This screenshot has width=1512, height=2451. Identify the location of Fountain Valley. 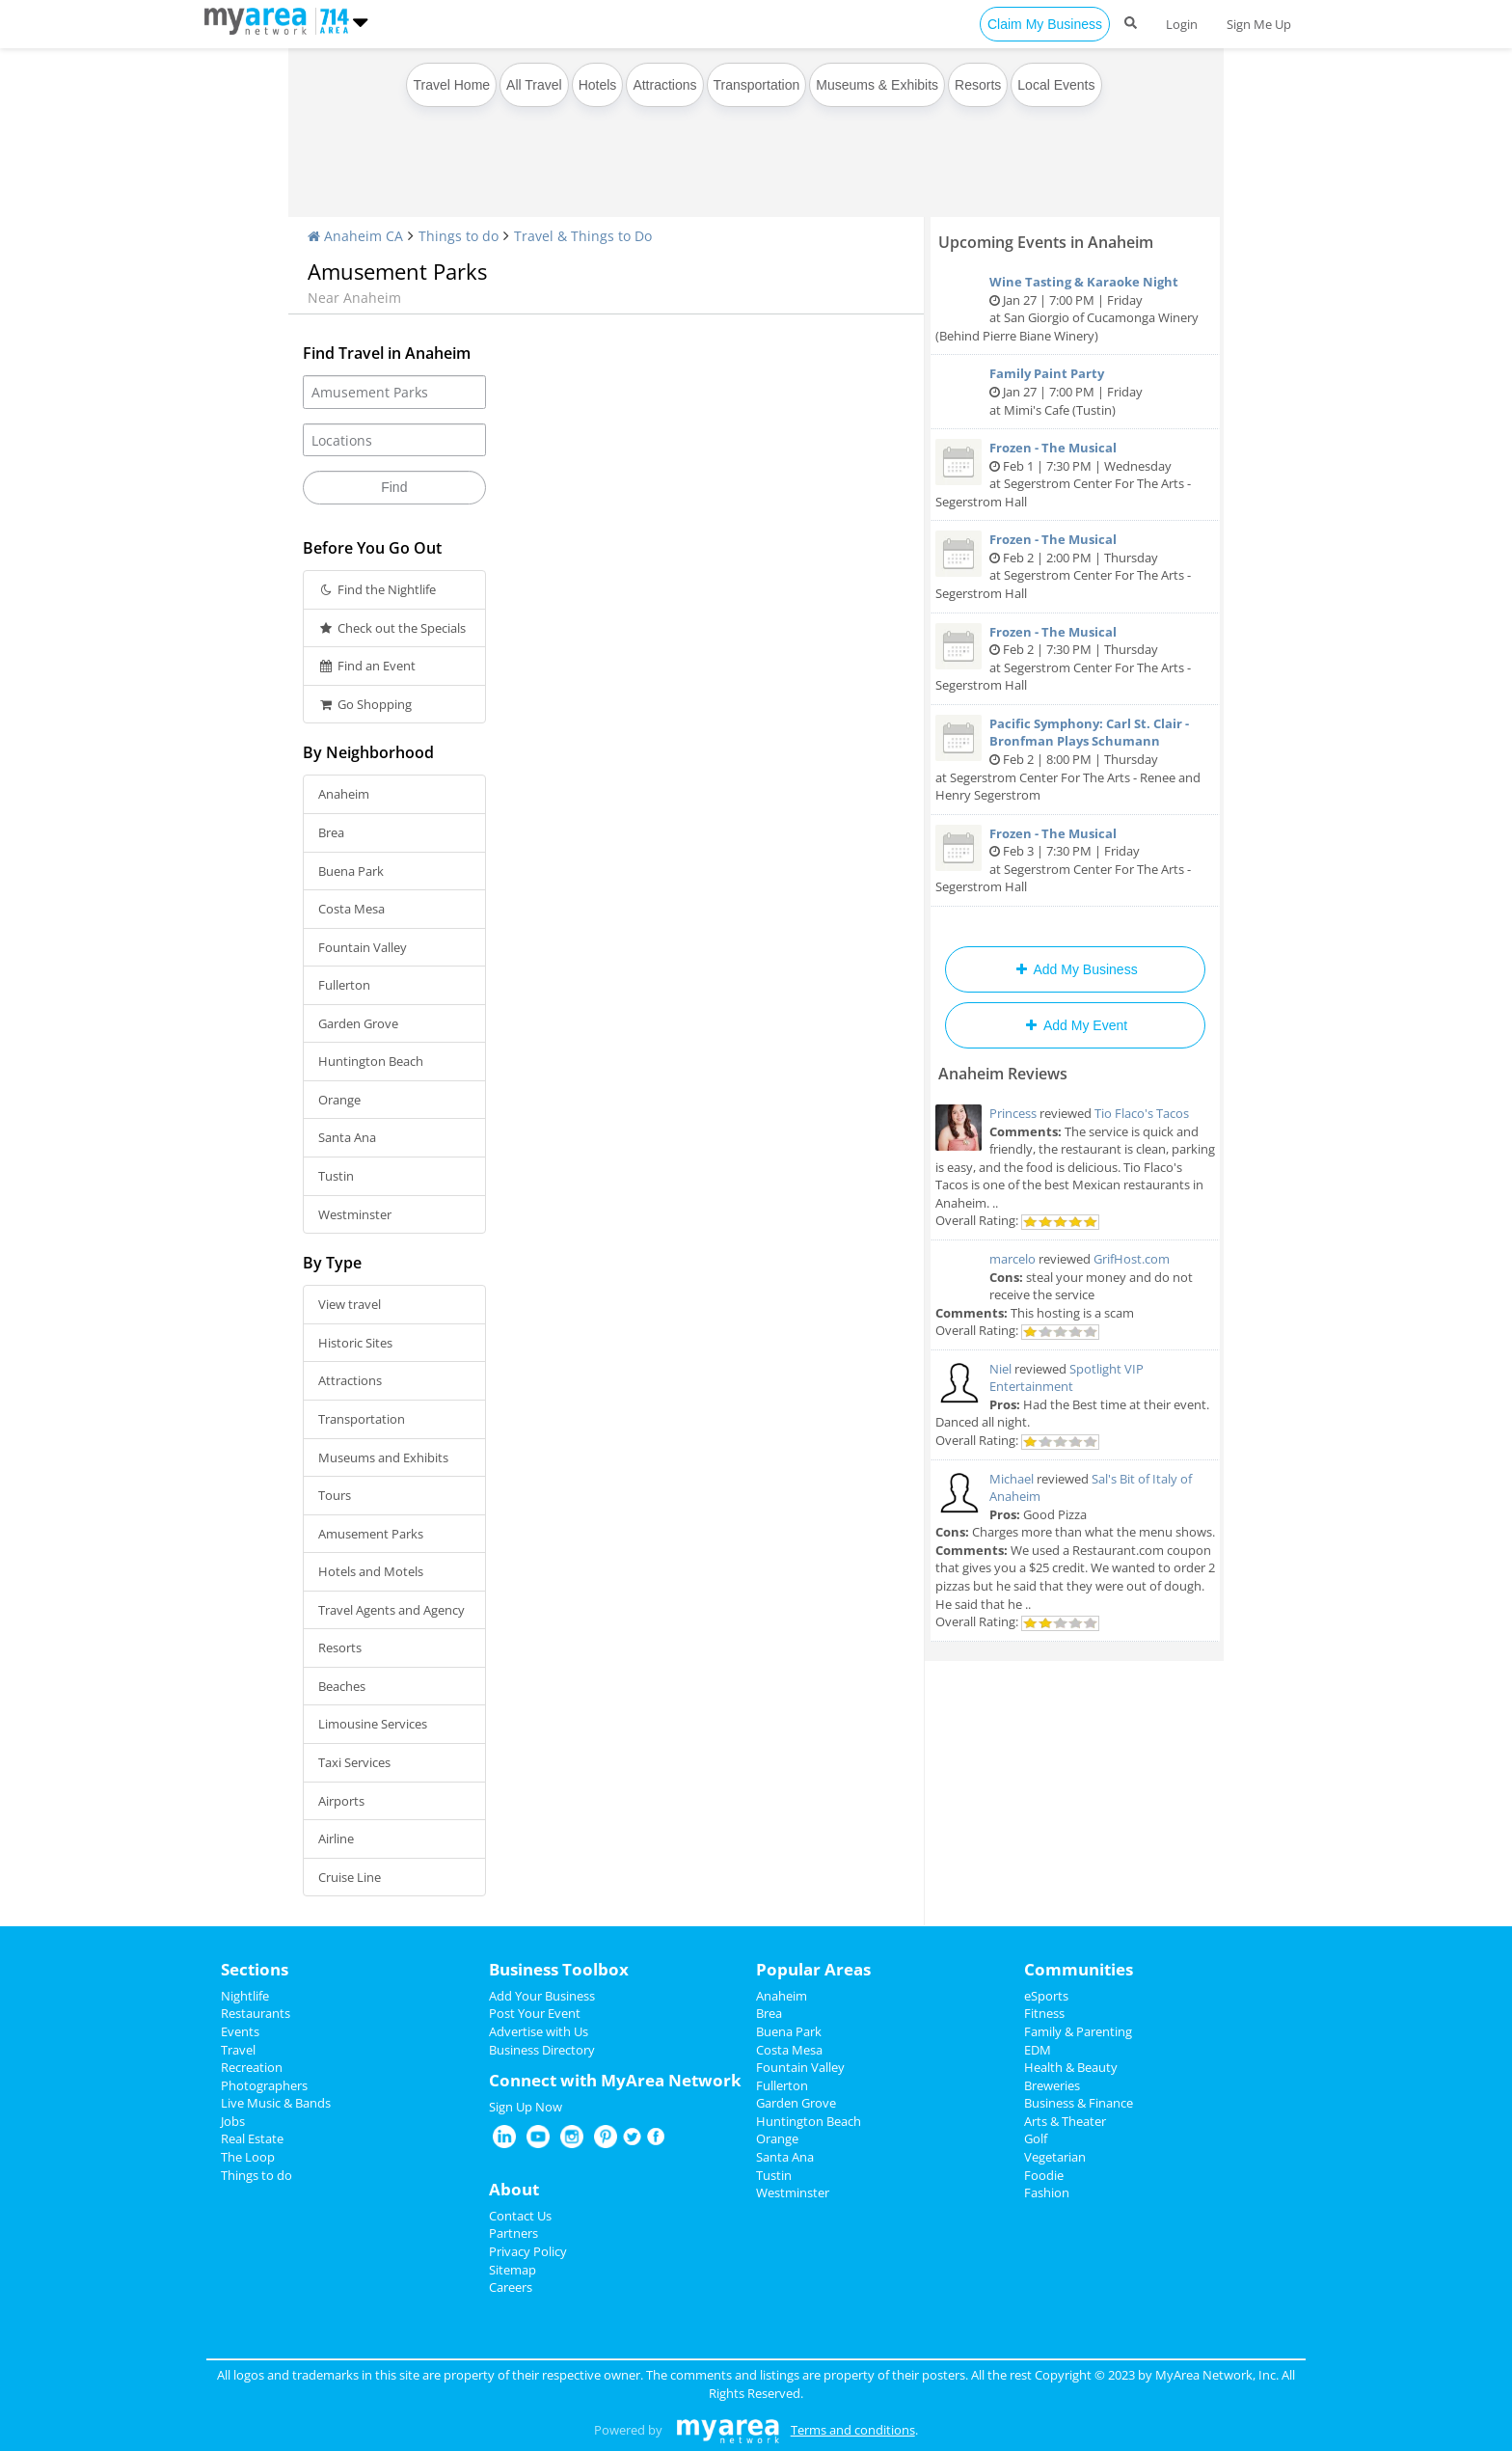
(362, 947).